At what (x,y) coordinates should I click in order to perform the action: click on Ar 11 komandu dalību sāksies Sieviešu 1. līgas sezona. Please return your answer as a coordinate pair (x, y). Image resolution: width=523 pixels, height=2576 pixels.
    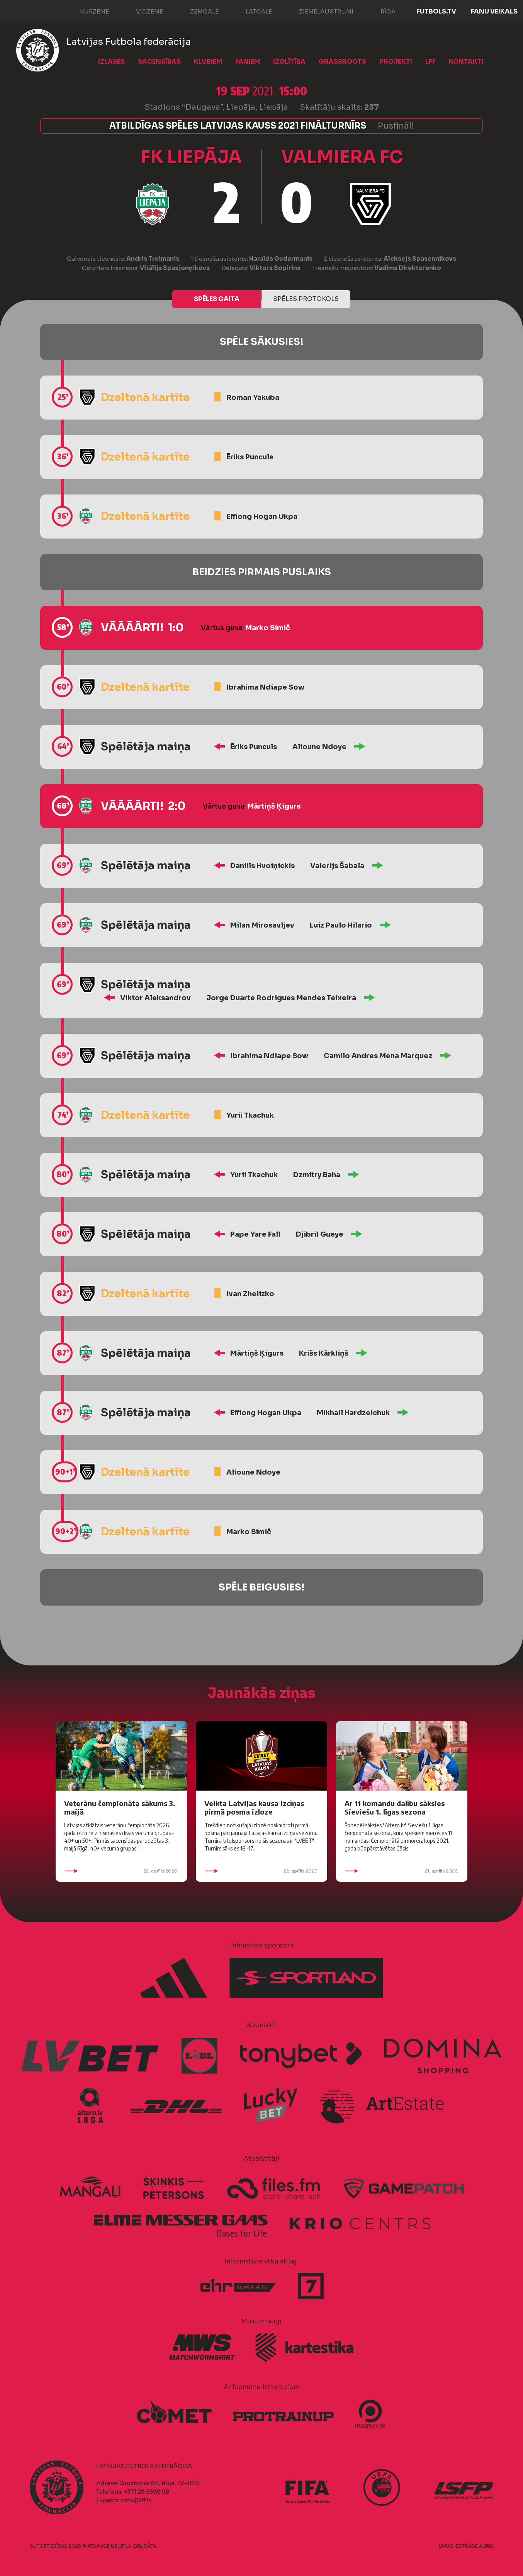
    Looking at the image, I should click on (395, 1807).